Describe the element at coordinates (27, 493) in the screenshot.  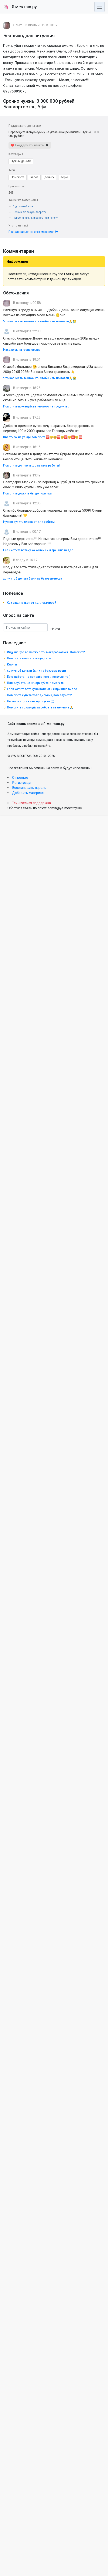
I see `Помогите дожить бы до получки` at that location.